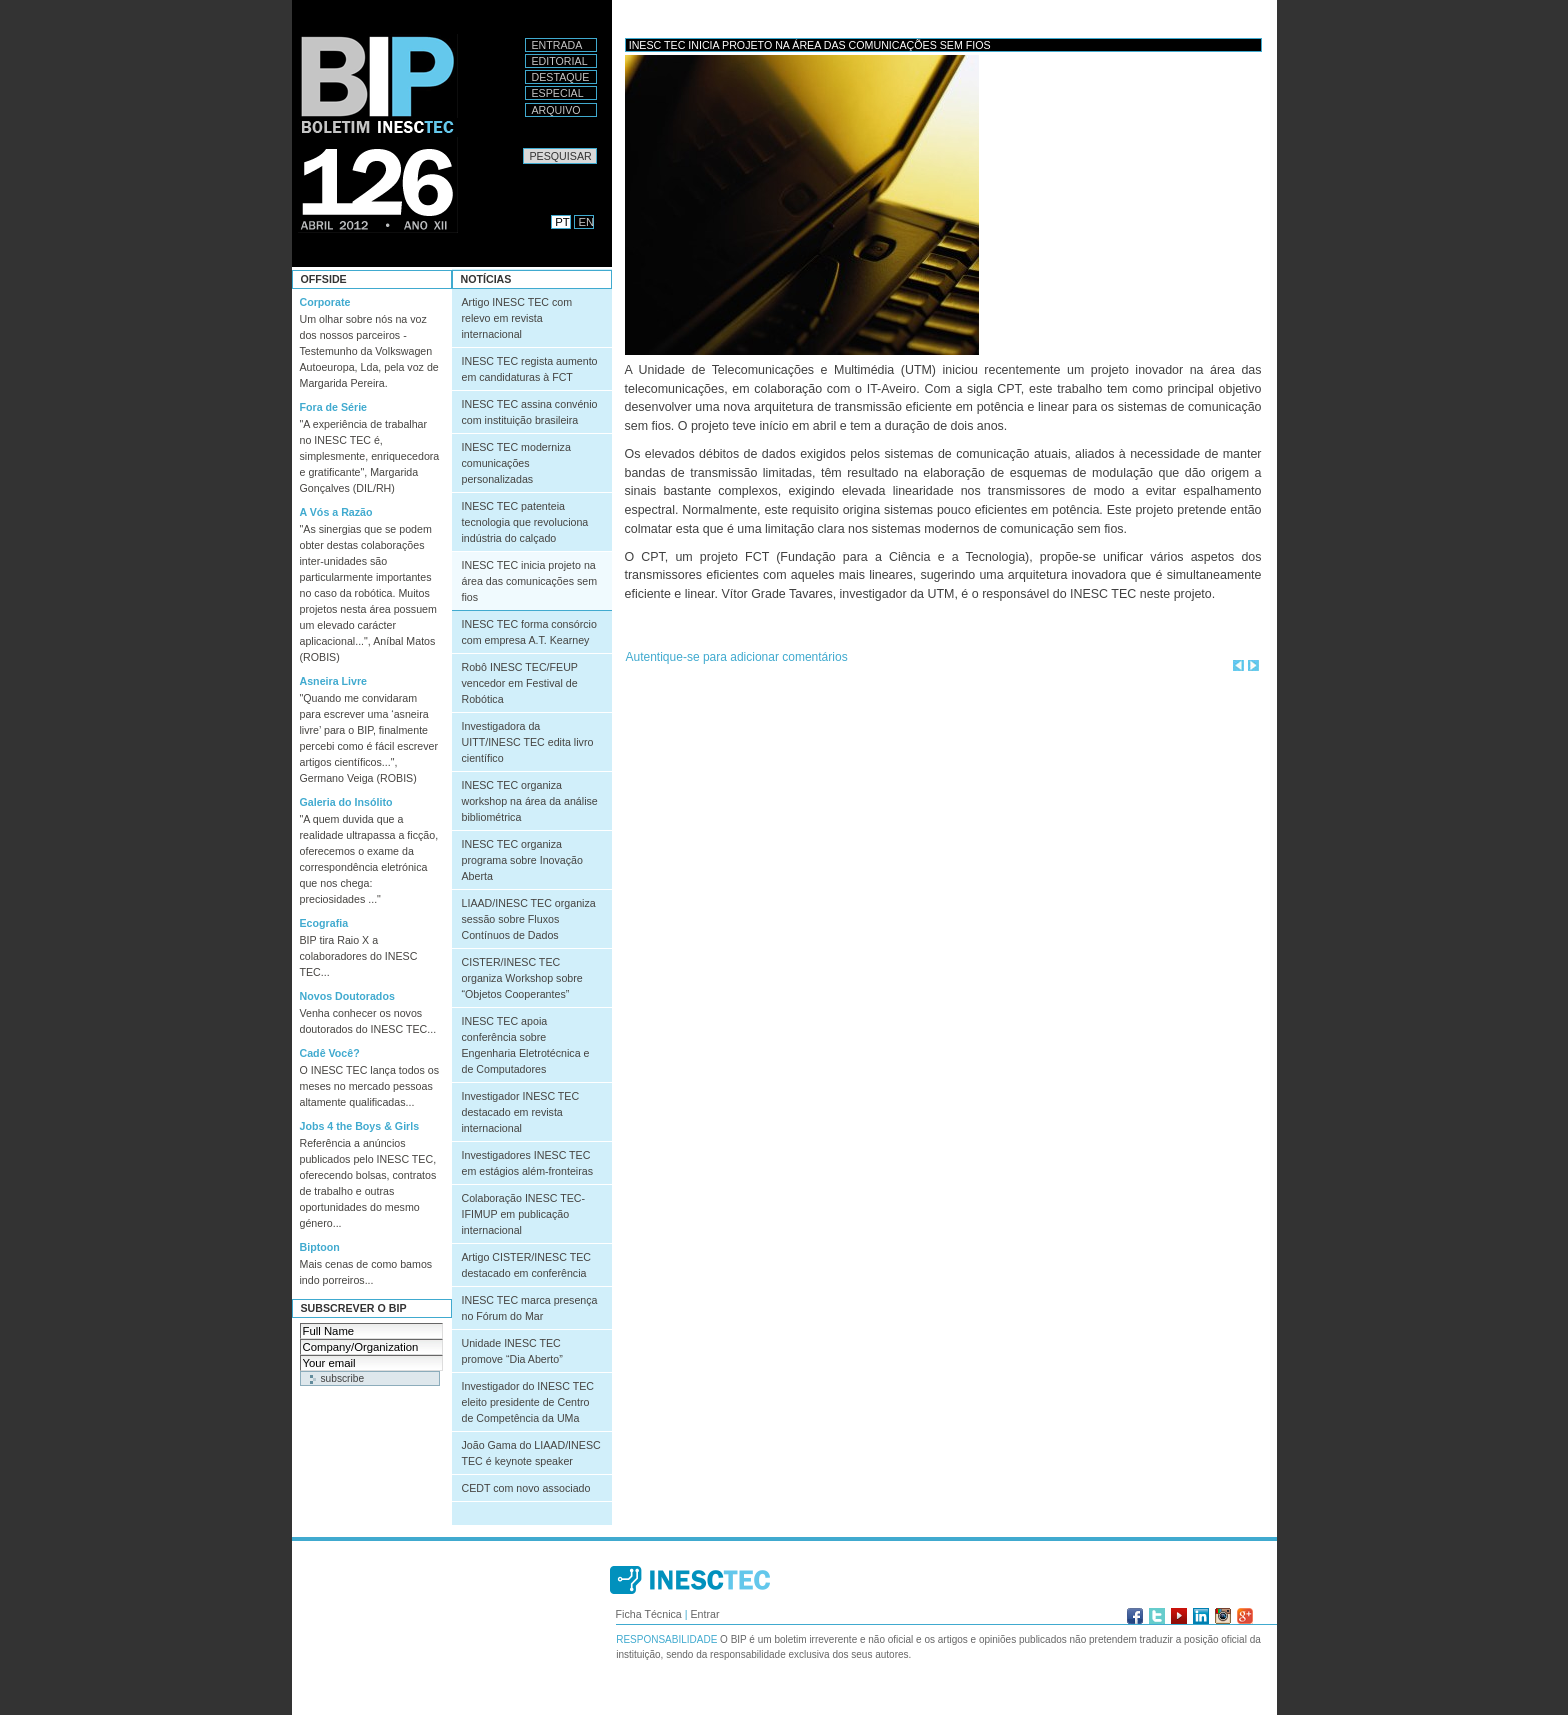 Image resolution: width=1568 pixels, height=1715 pixels. Describe the element at coordinates (522, 147) in the screenshot. I see `Pesquisar` at that location.